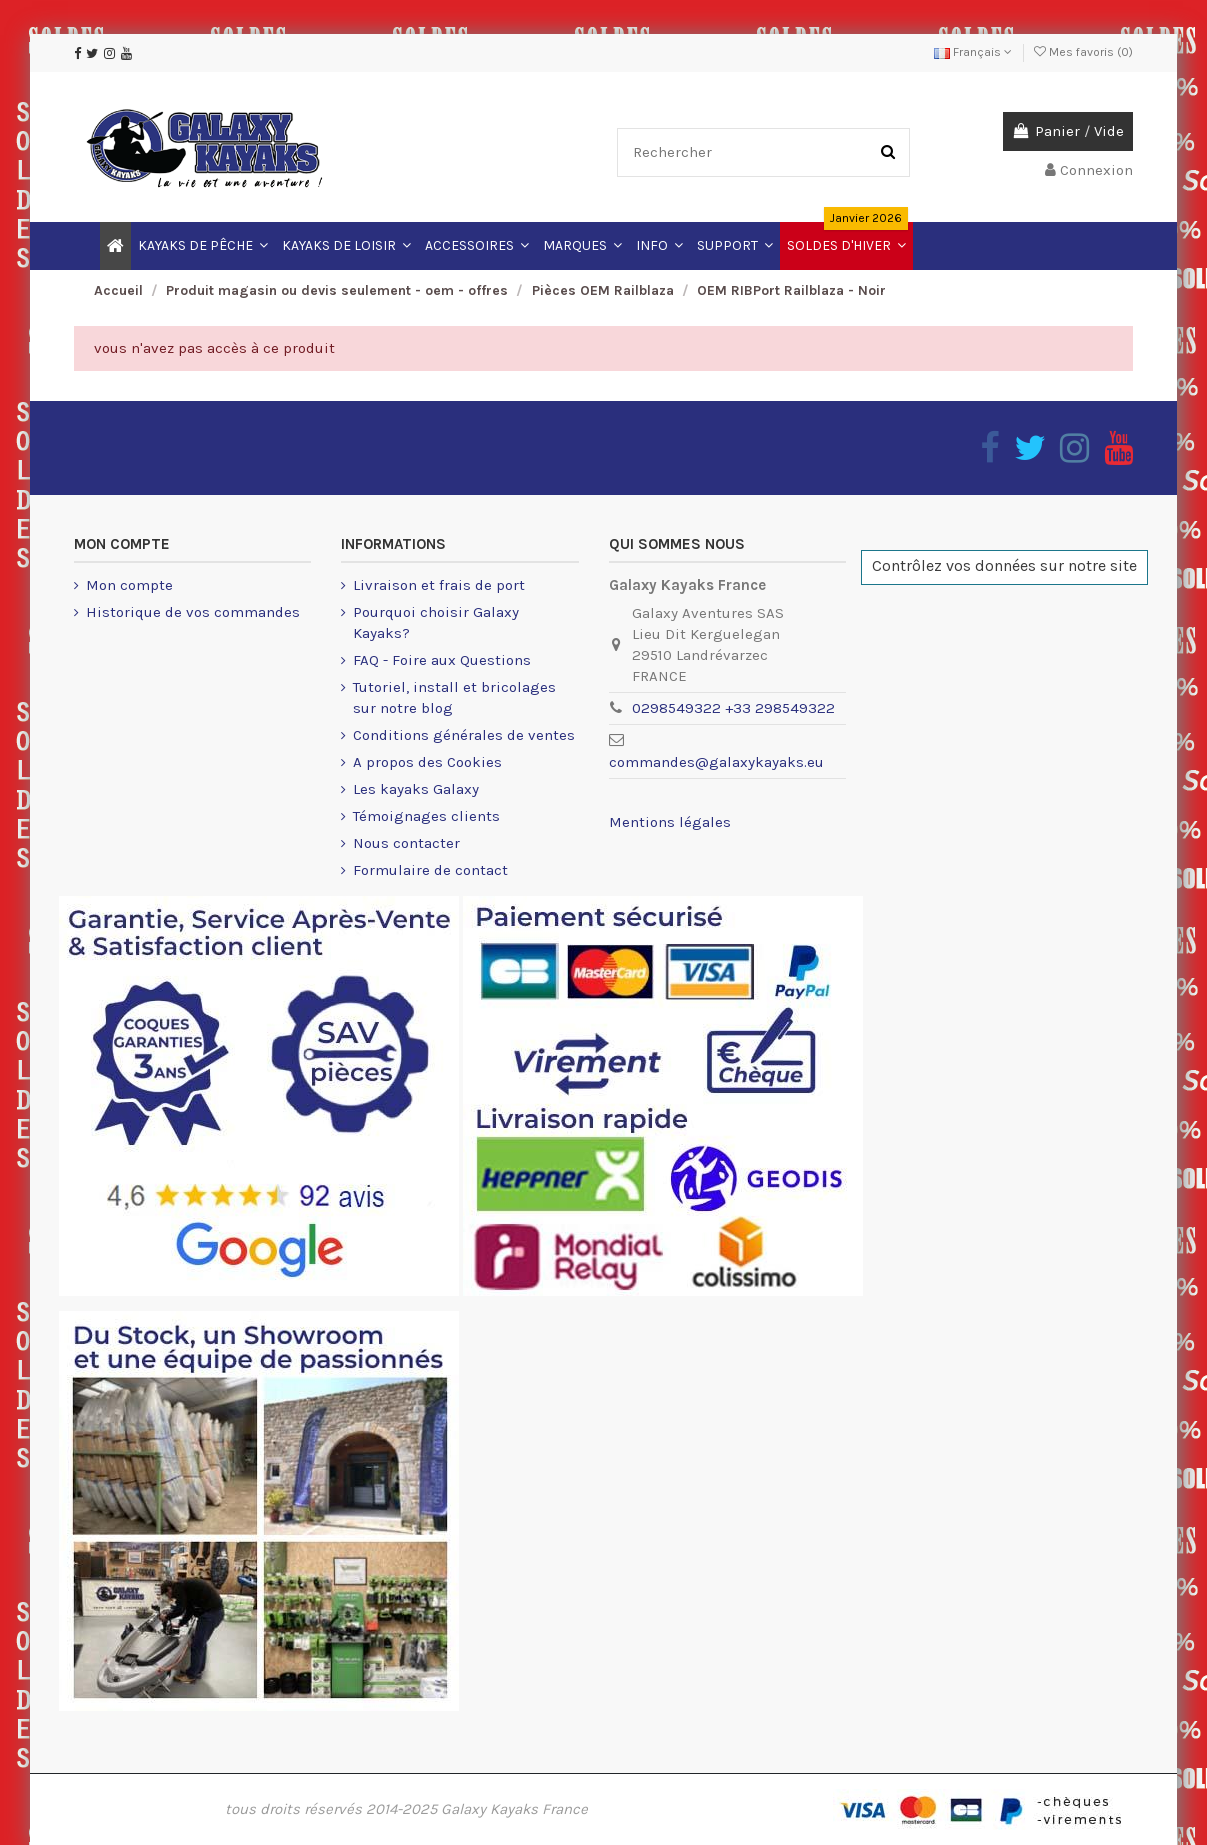 This screenshot has width=1207, height=1845. What do you see at coordinates (416, 789) in the screenshot?
I see `Les kayaks Galaxy` at bounding box center [416, 789].